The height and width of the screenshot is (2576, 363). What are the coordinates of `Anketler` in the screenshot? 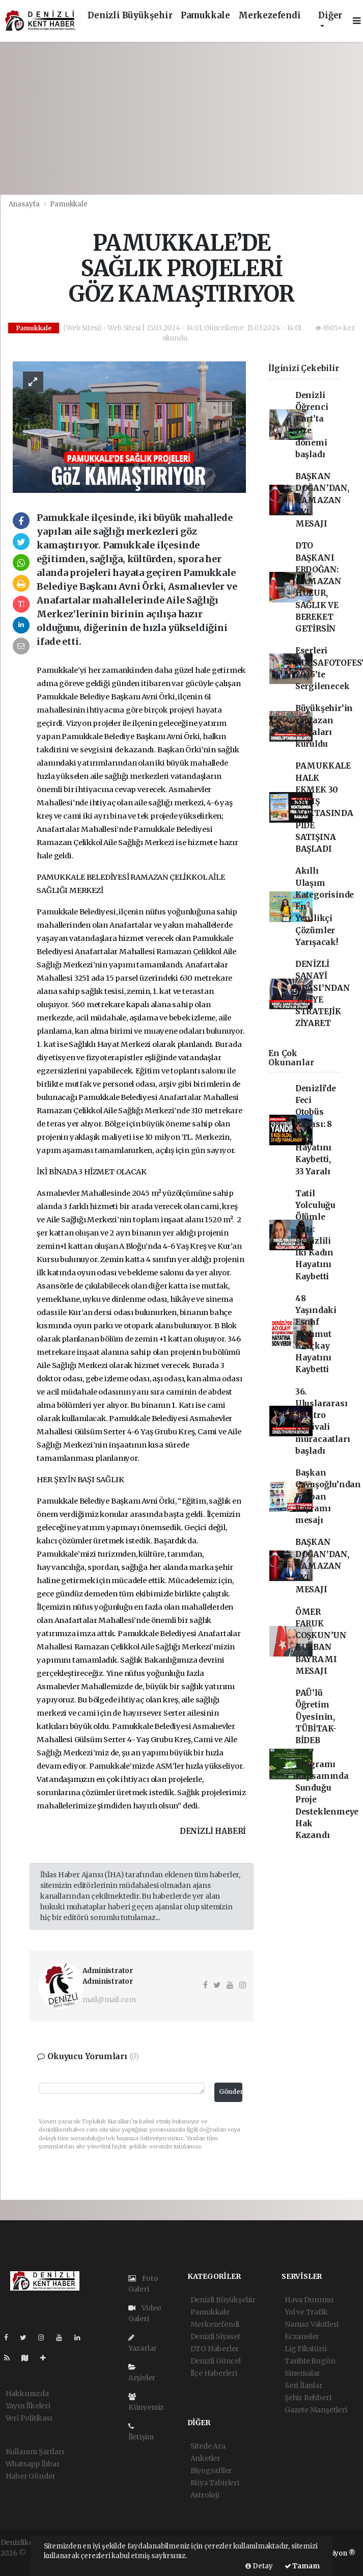 It's located at (205, 2458).